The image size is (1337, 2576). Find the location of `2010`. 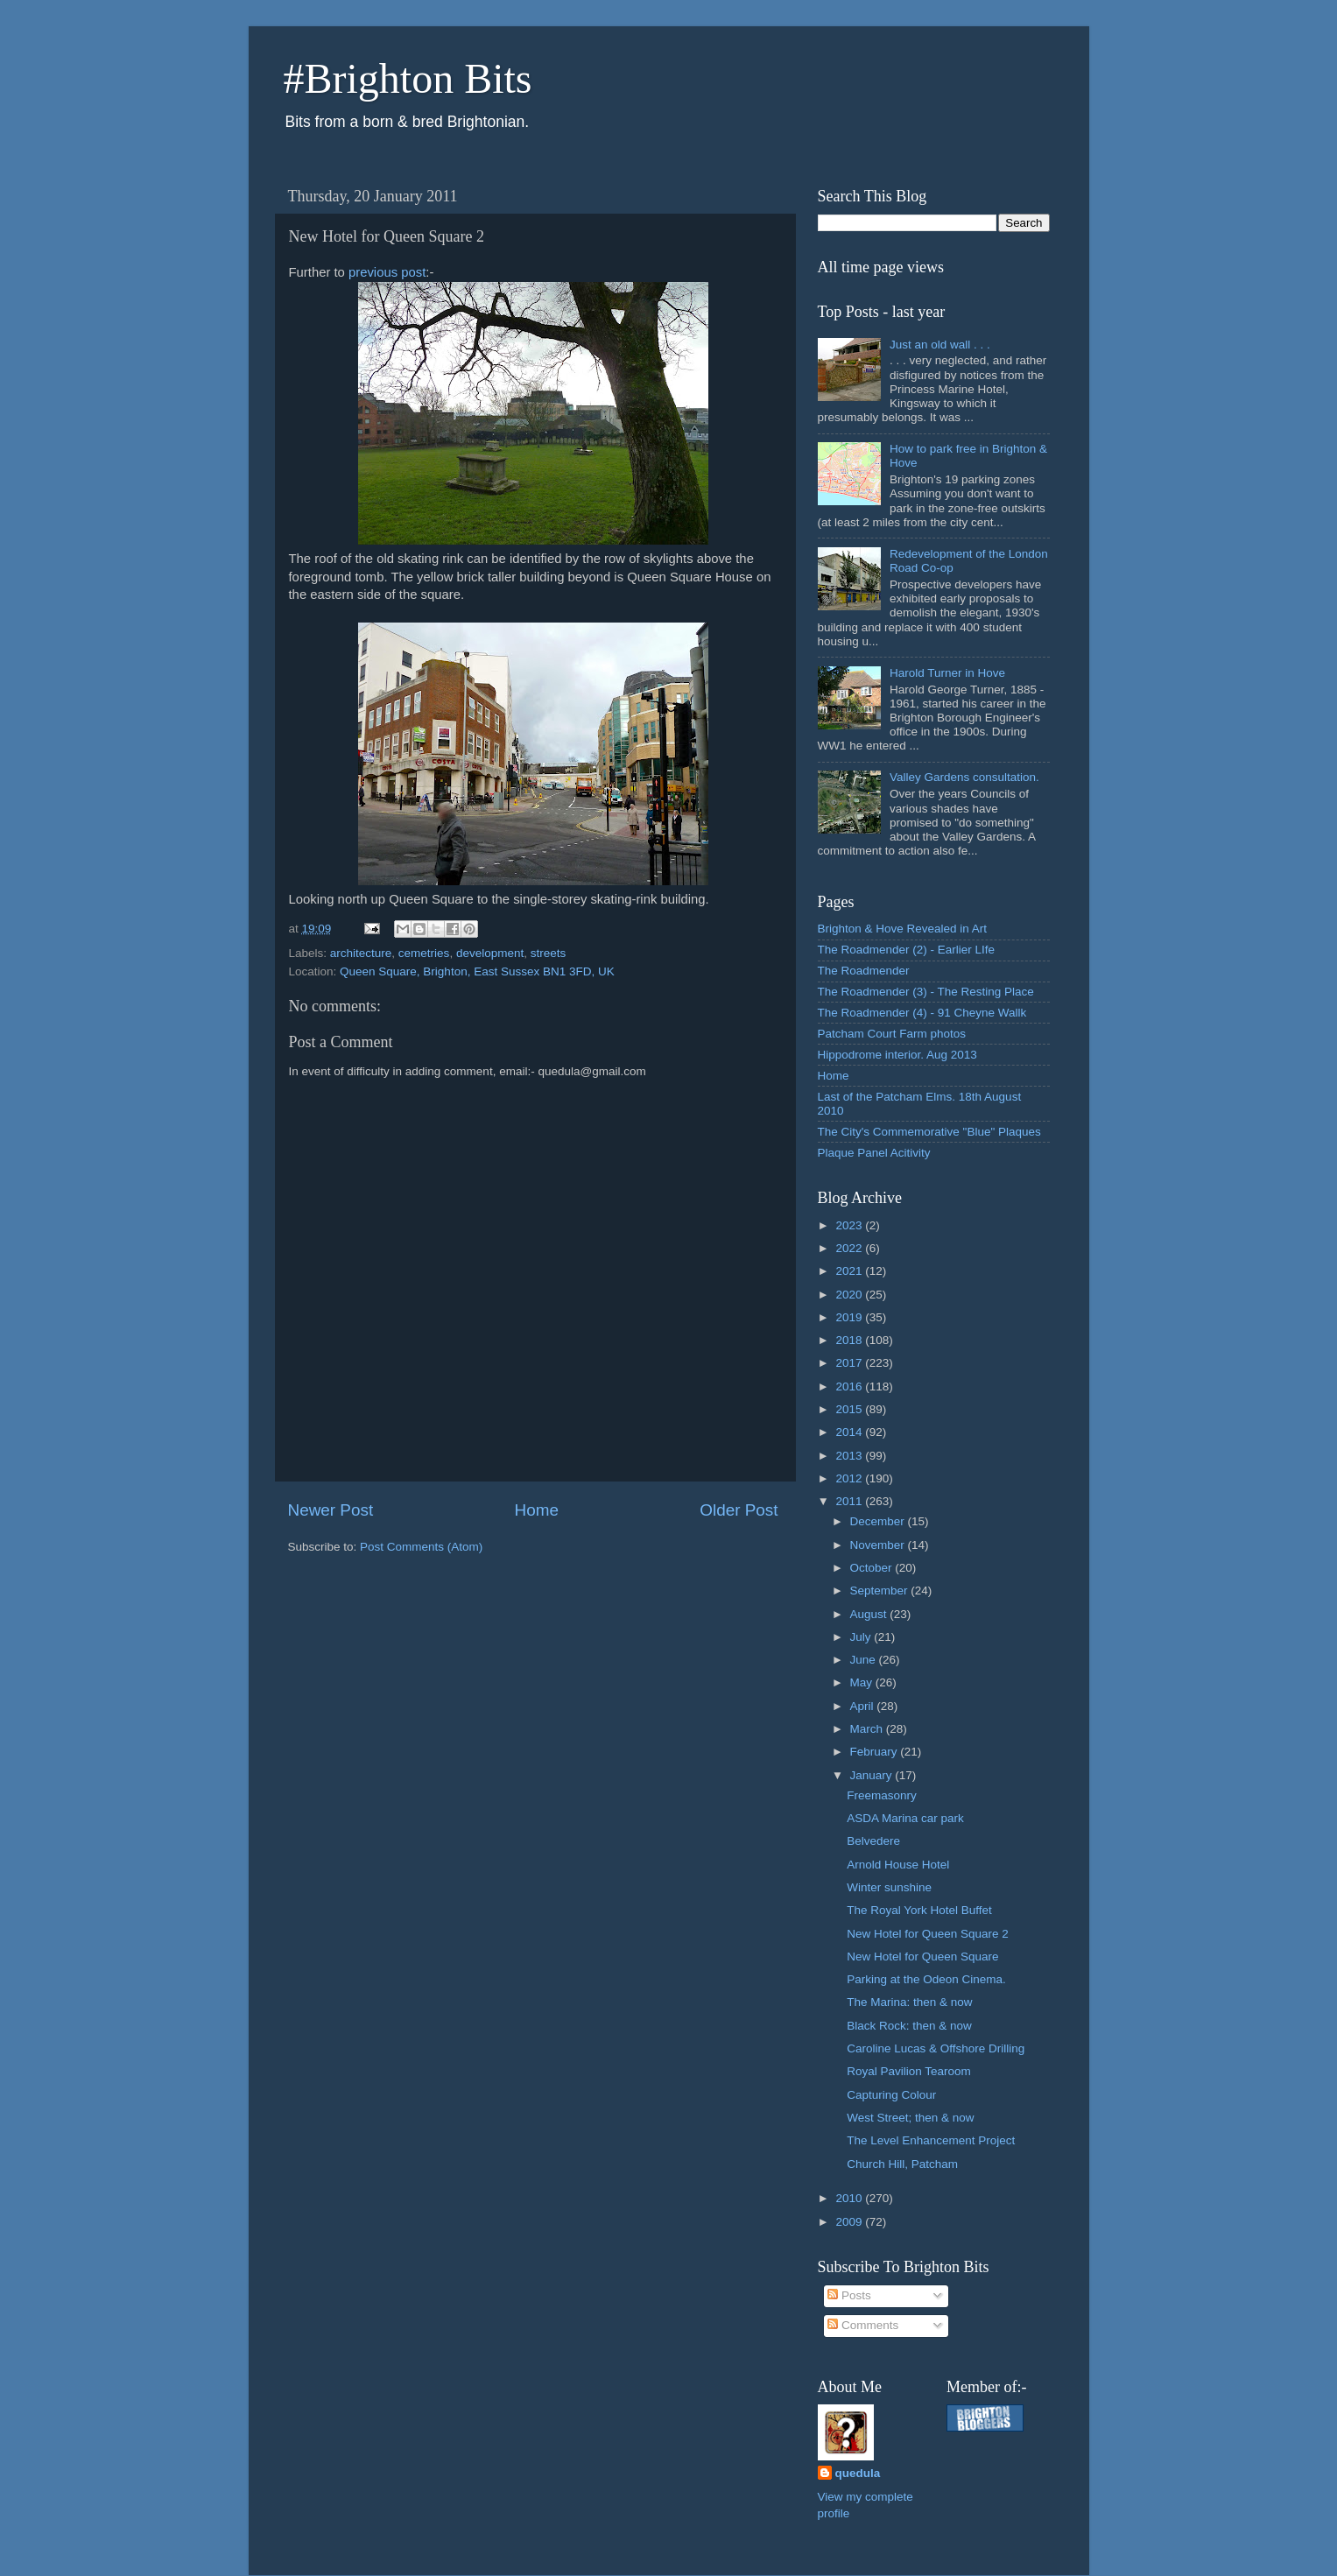

2010 is located at coordinates (850, 2198).